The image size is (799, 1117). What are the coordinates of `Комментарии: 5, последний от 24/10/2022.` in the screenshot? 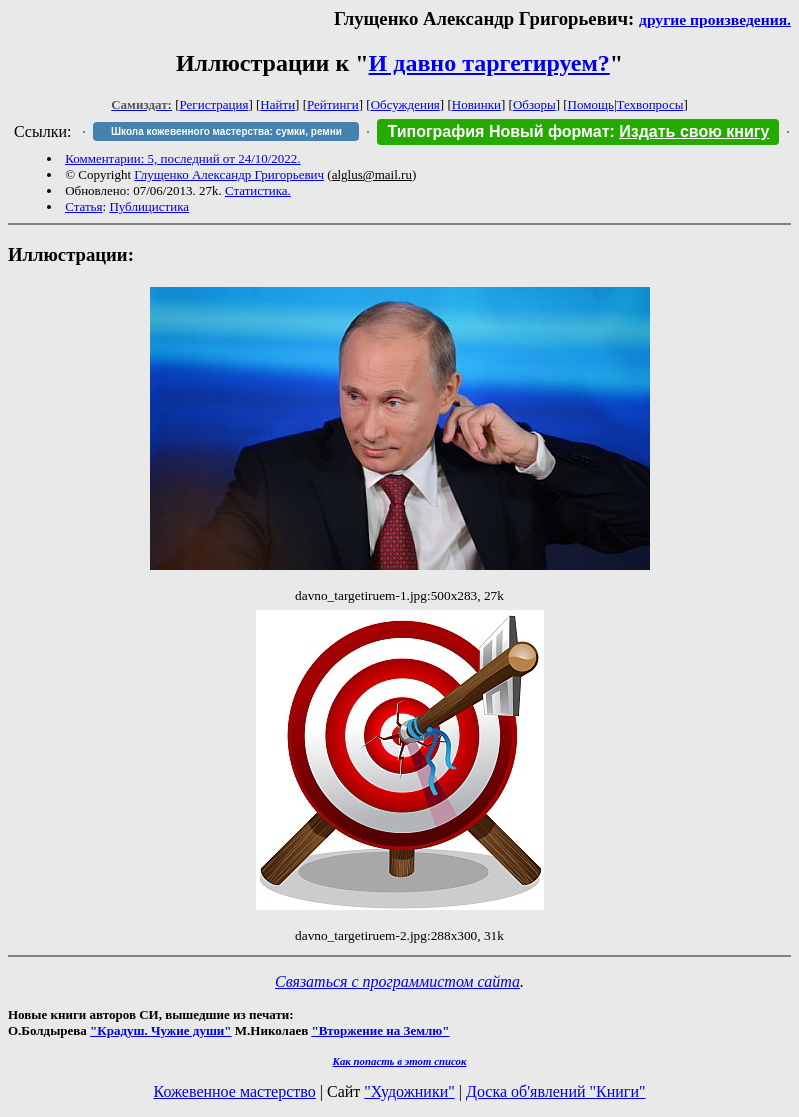 It's located at (182, 158).